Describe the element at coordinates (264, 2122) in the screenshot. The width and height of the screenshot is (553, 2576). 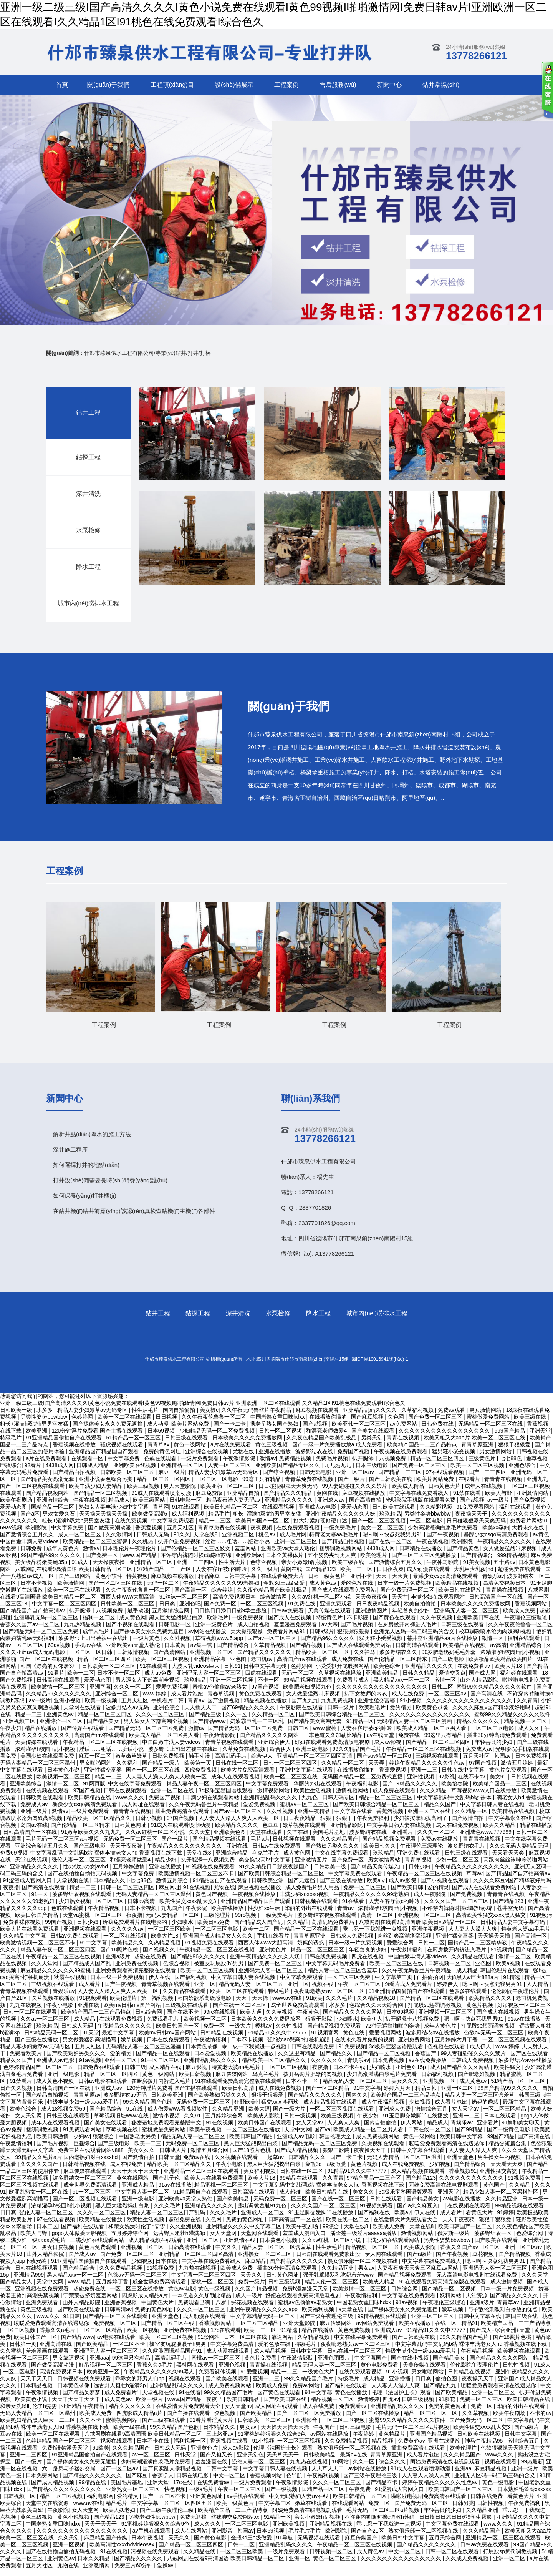
I see `欧美成人影院` at that location.